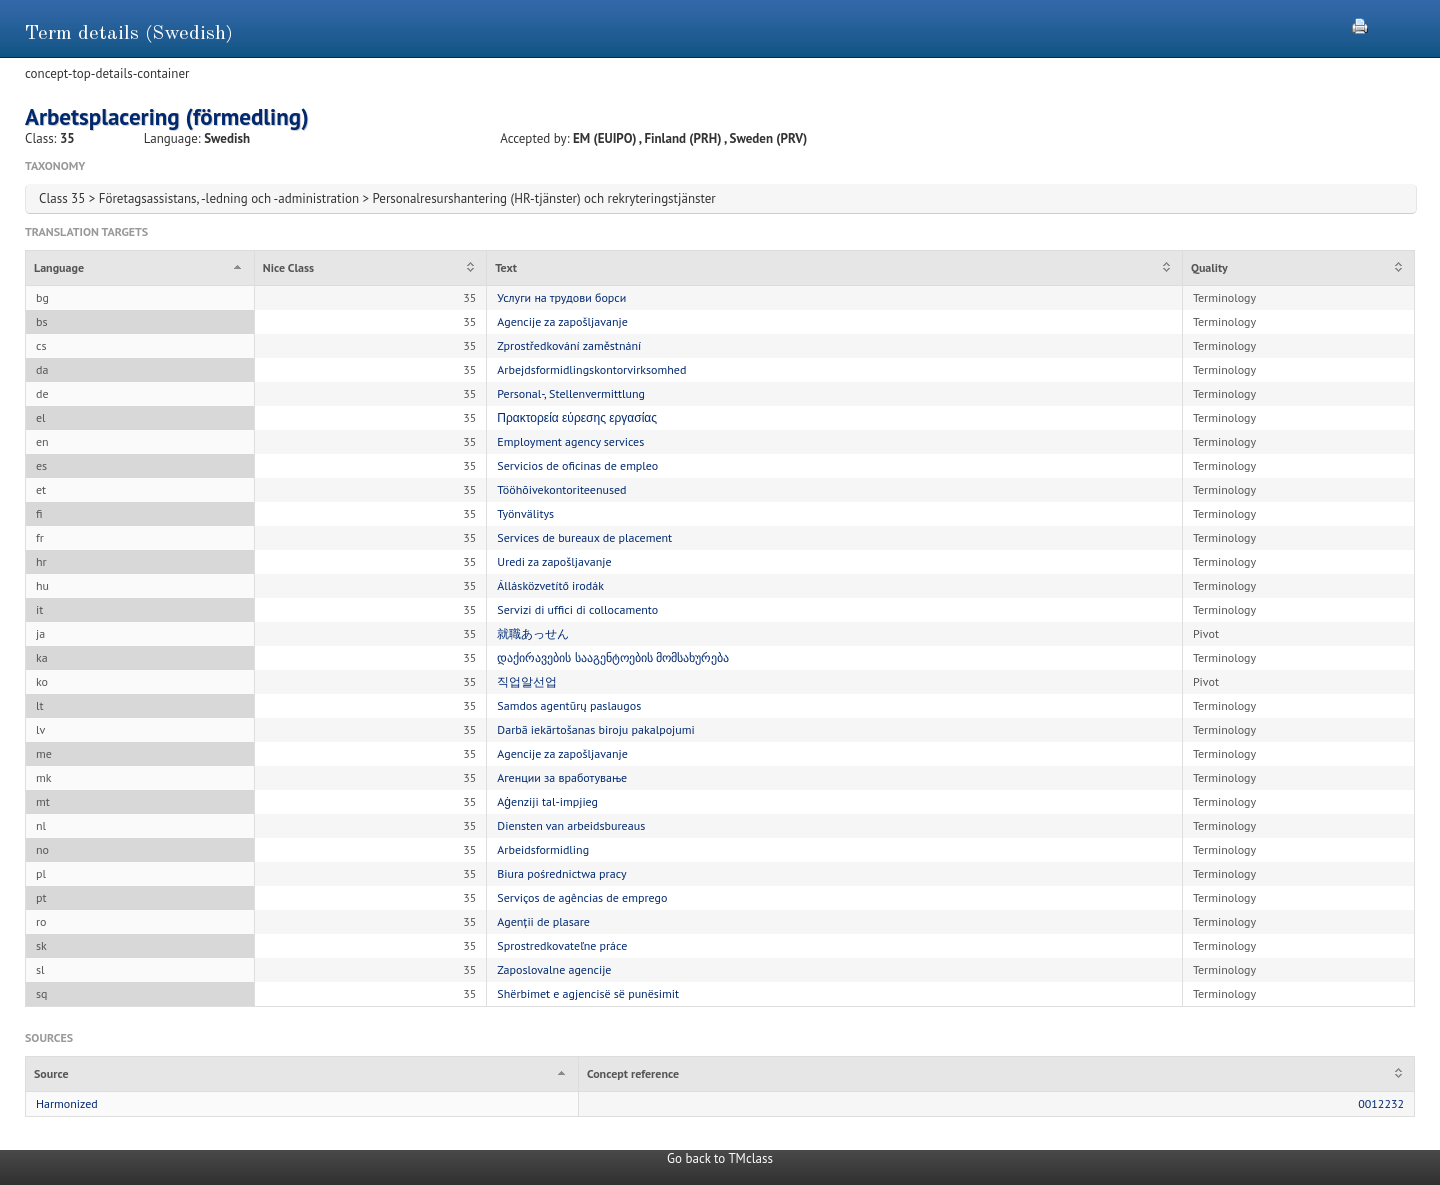 The image size is (1440, 1185). What do you see at coordinates (577, 417) in the screenshot?
I see `Πρακτορεία εύρεσης εργασίας` at bounding box center [577, 417].